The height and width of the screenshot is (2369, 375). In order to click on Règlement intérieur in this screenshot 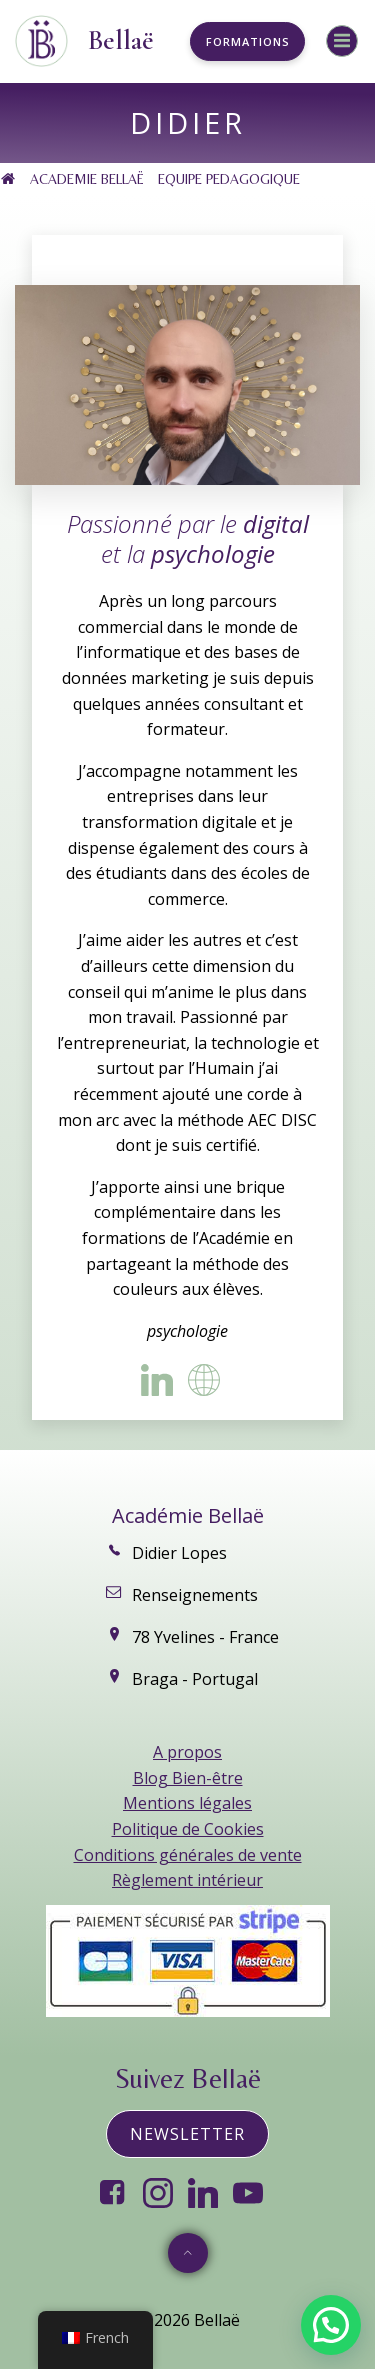, I will do `click(187, 1880)`.